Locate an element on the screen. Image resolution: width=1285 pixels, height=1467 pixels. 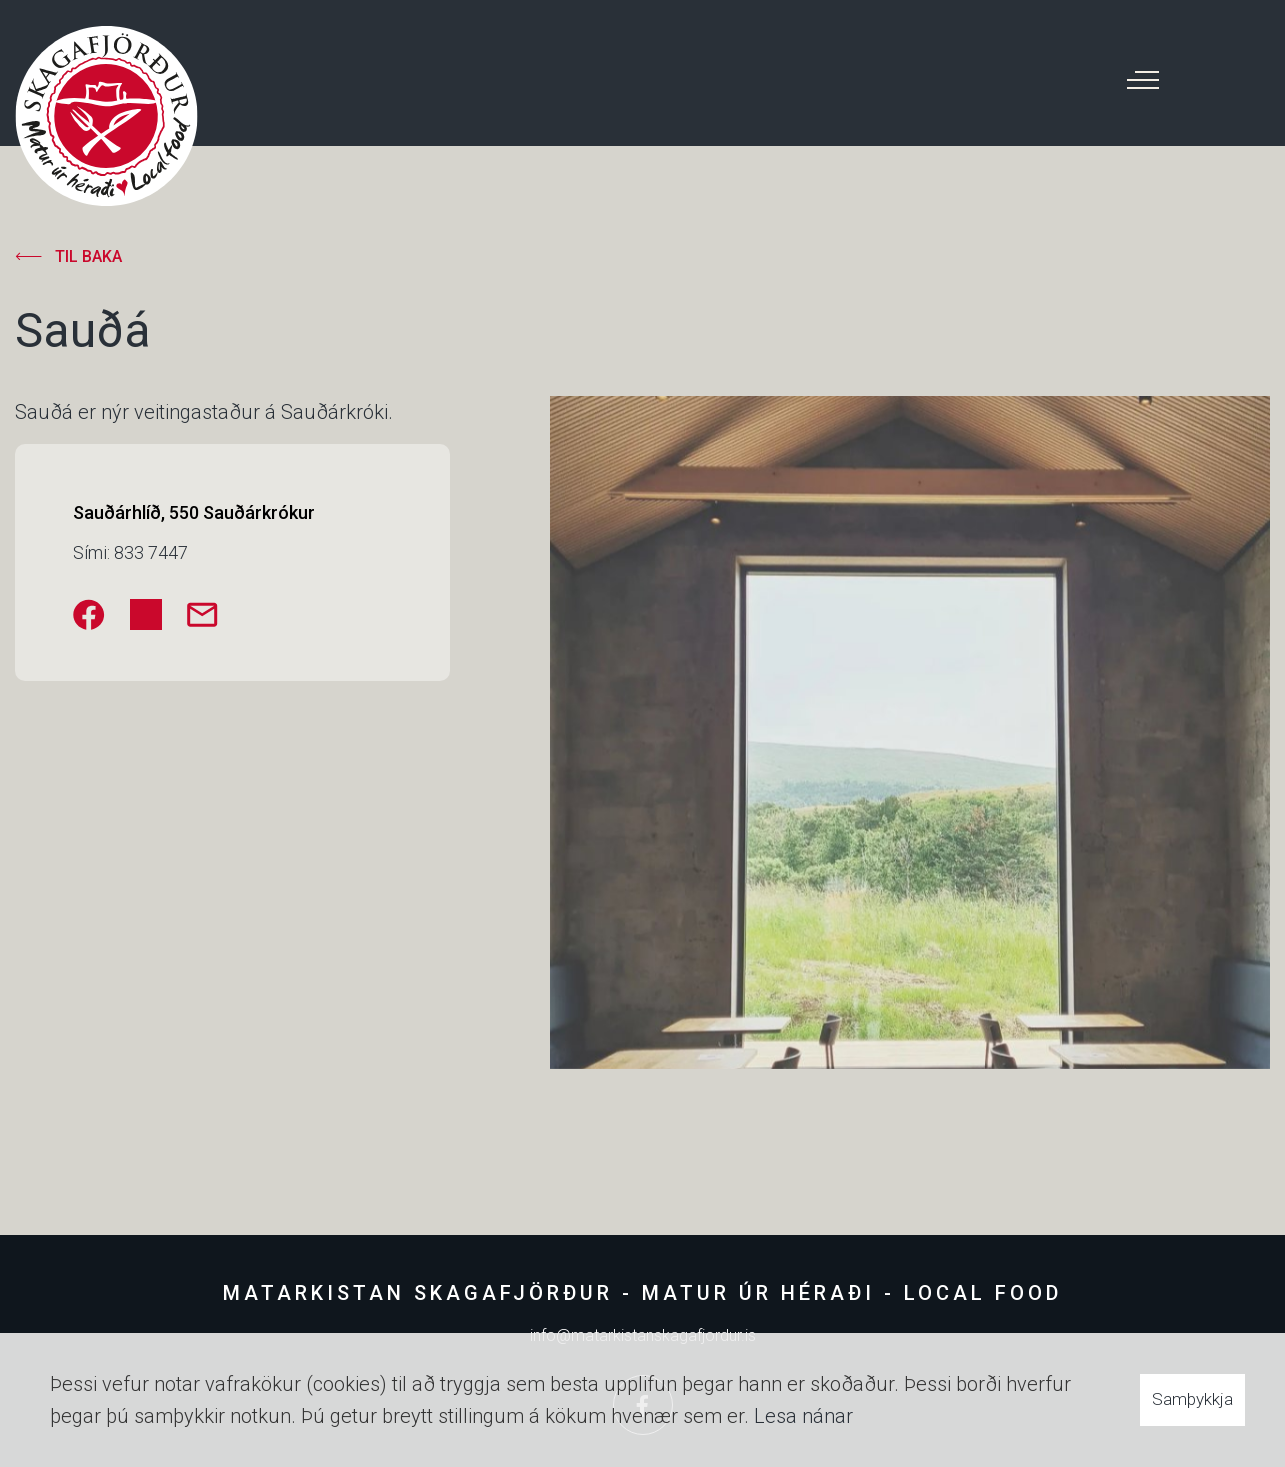
[Opna/loka valmynd] is located at coordinates (1143, 80).